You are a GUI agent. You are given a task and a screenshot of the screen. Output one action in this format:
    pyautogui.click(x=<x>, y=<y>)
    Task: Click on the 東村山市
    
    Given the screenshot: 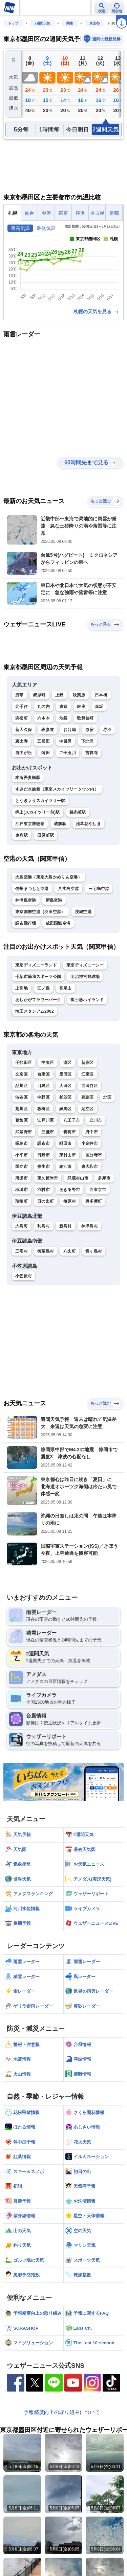 What is the action you would take?
    pyautogui.click(x=67, y=1155)
    